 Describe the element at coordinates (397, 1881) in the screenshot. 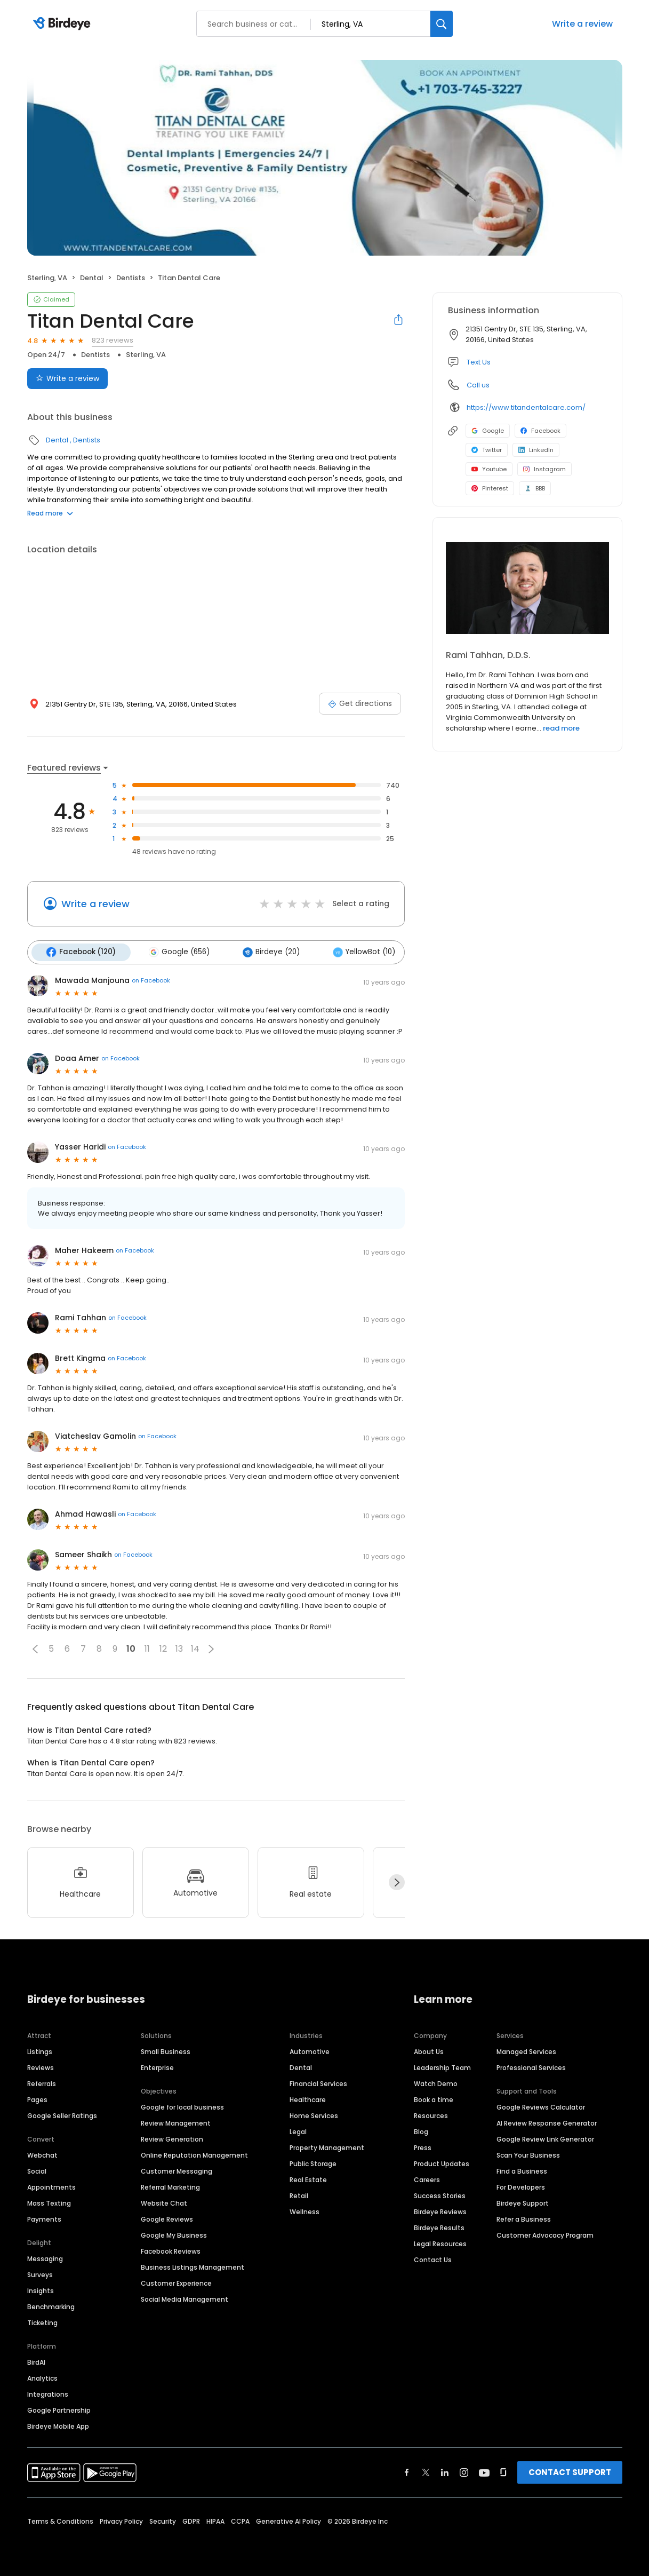

I see `[Next]` at that location.